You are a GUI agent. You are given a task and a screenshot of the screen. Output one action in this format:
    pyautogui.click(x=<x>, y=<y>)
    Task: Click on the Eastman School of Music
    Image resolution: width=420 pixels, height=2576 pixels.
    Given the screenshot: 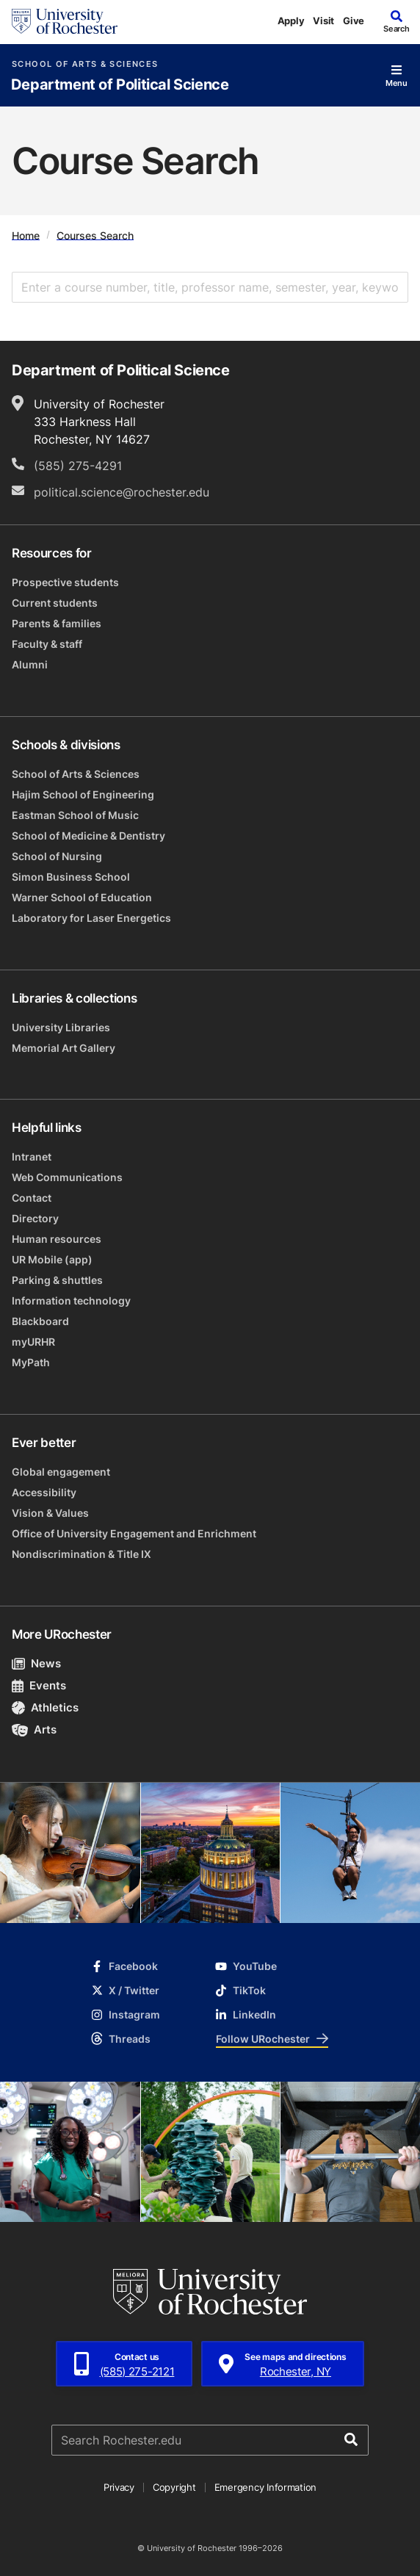 What is the action you would take?
    pyautogui.click(x=75, y=815)
    